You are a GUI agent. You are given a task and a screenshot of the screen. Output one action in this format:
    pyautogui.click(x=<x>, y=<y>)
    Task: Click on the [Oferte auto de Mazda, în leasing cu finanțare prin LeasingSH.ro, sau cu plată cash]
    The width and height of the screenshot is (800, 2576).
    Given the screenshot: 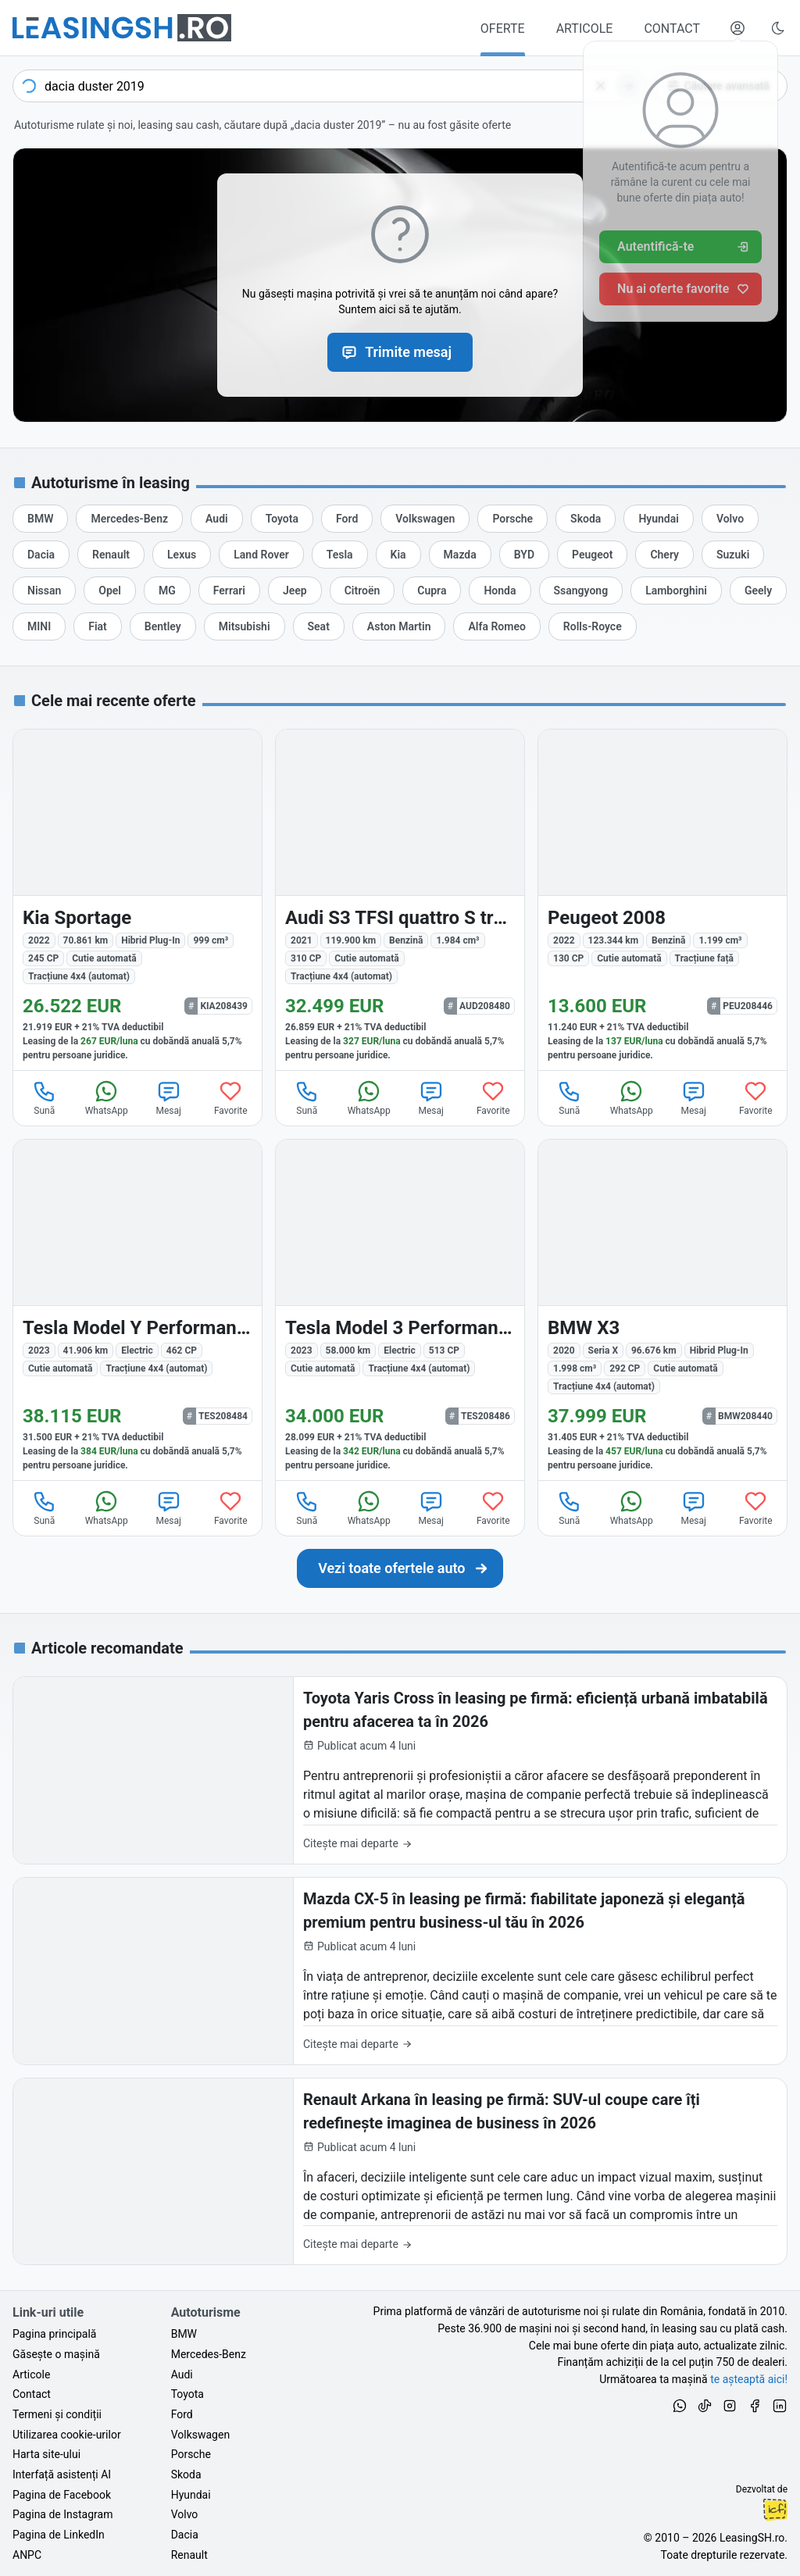 What is the action you would take?
    pyautogui.click(x=460, y=555)
    